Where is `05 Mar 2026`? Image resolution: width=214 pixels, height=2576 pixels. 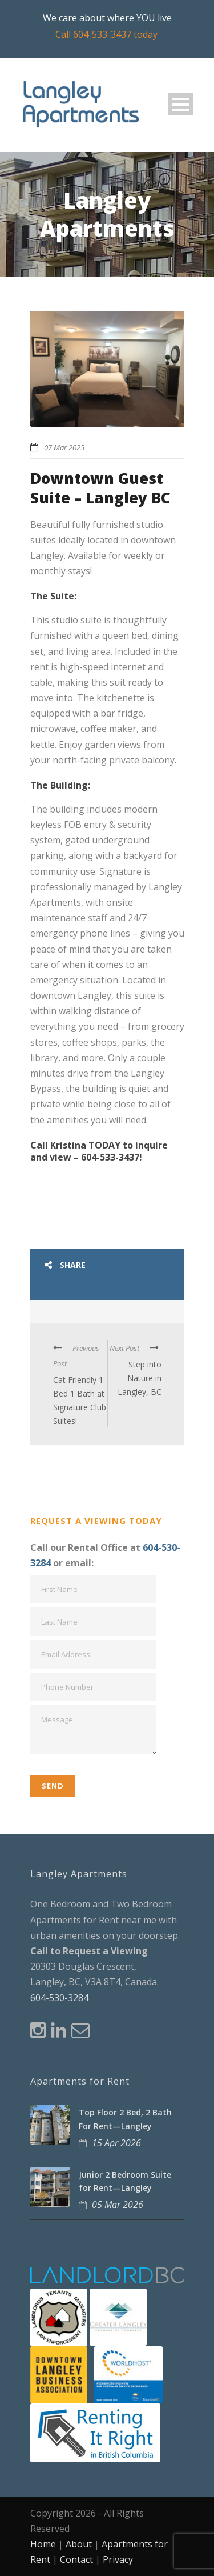 05 Mar 2026 is located at coordinates (117, 2204).